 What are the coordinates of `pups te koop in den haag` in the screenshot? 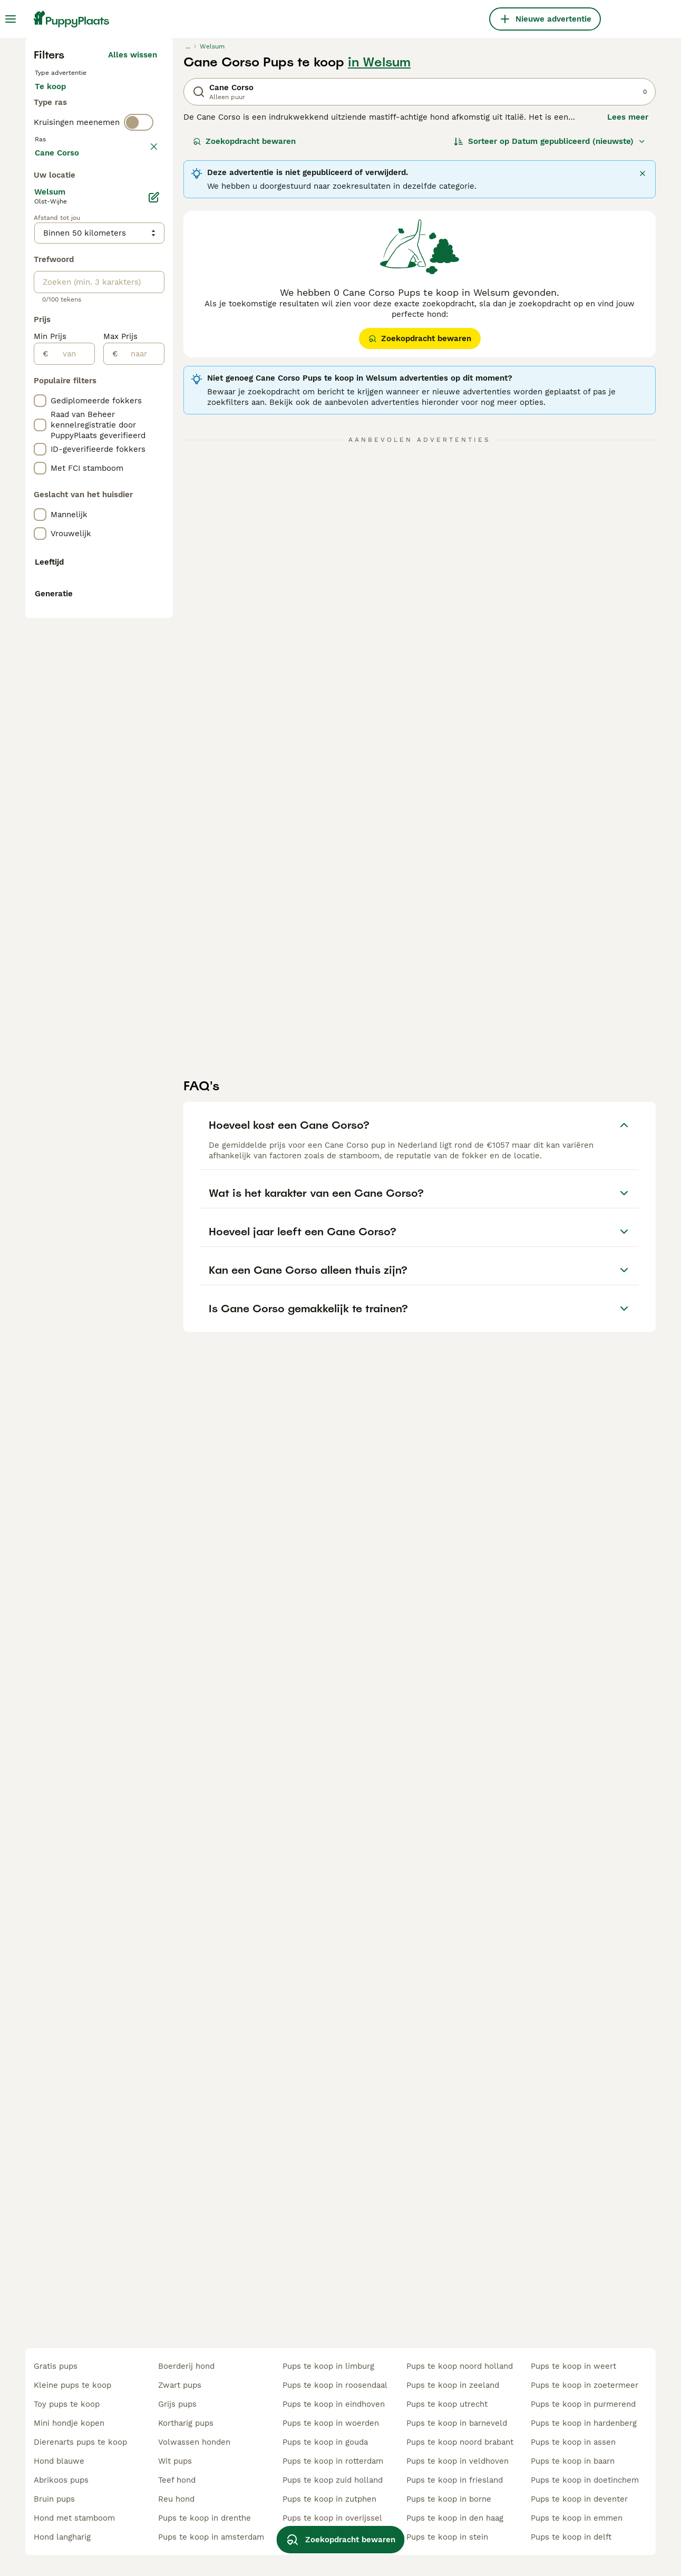 It's located at (454, 2518).